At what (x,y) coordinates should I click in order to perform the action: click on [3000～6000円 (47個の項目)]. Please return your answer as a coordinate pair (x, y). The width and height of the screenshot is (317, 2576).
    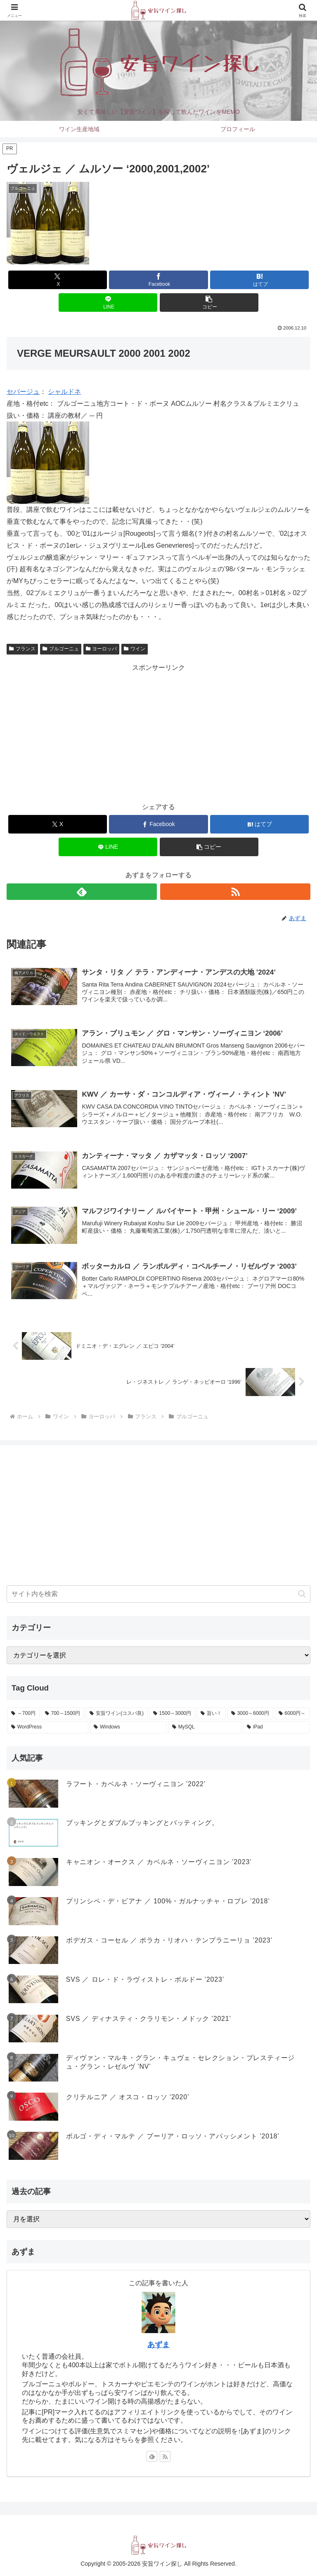
    Looking at the image, I should click on (250, 1713).